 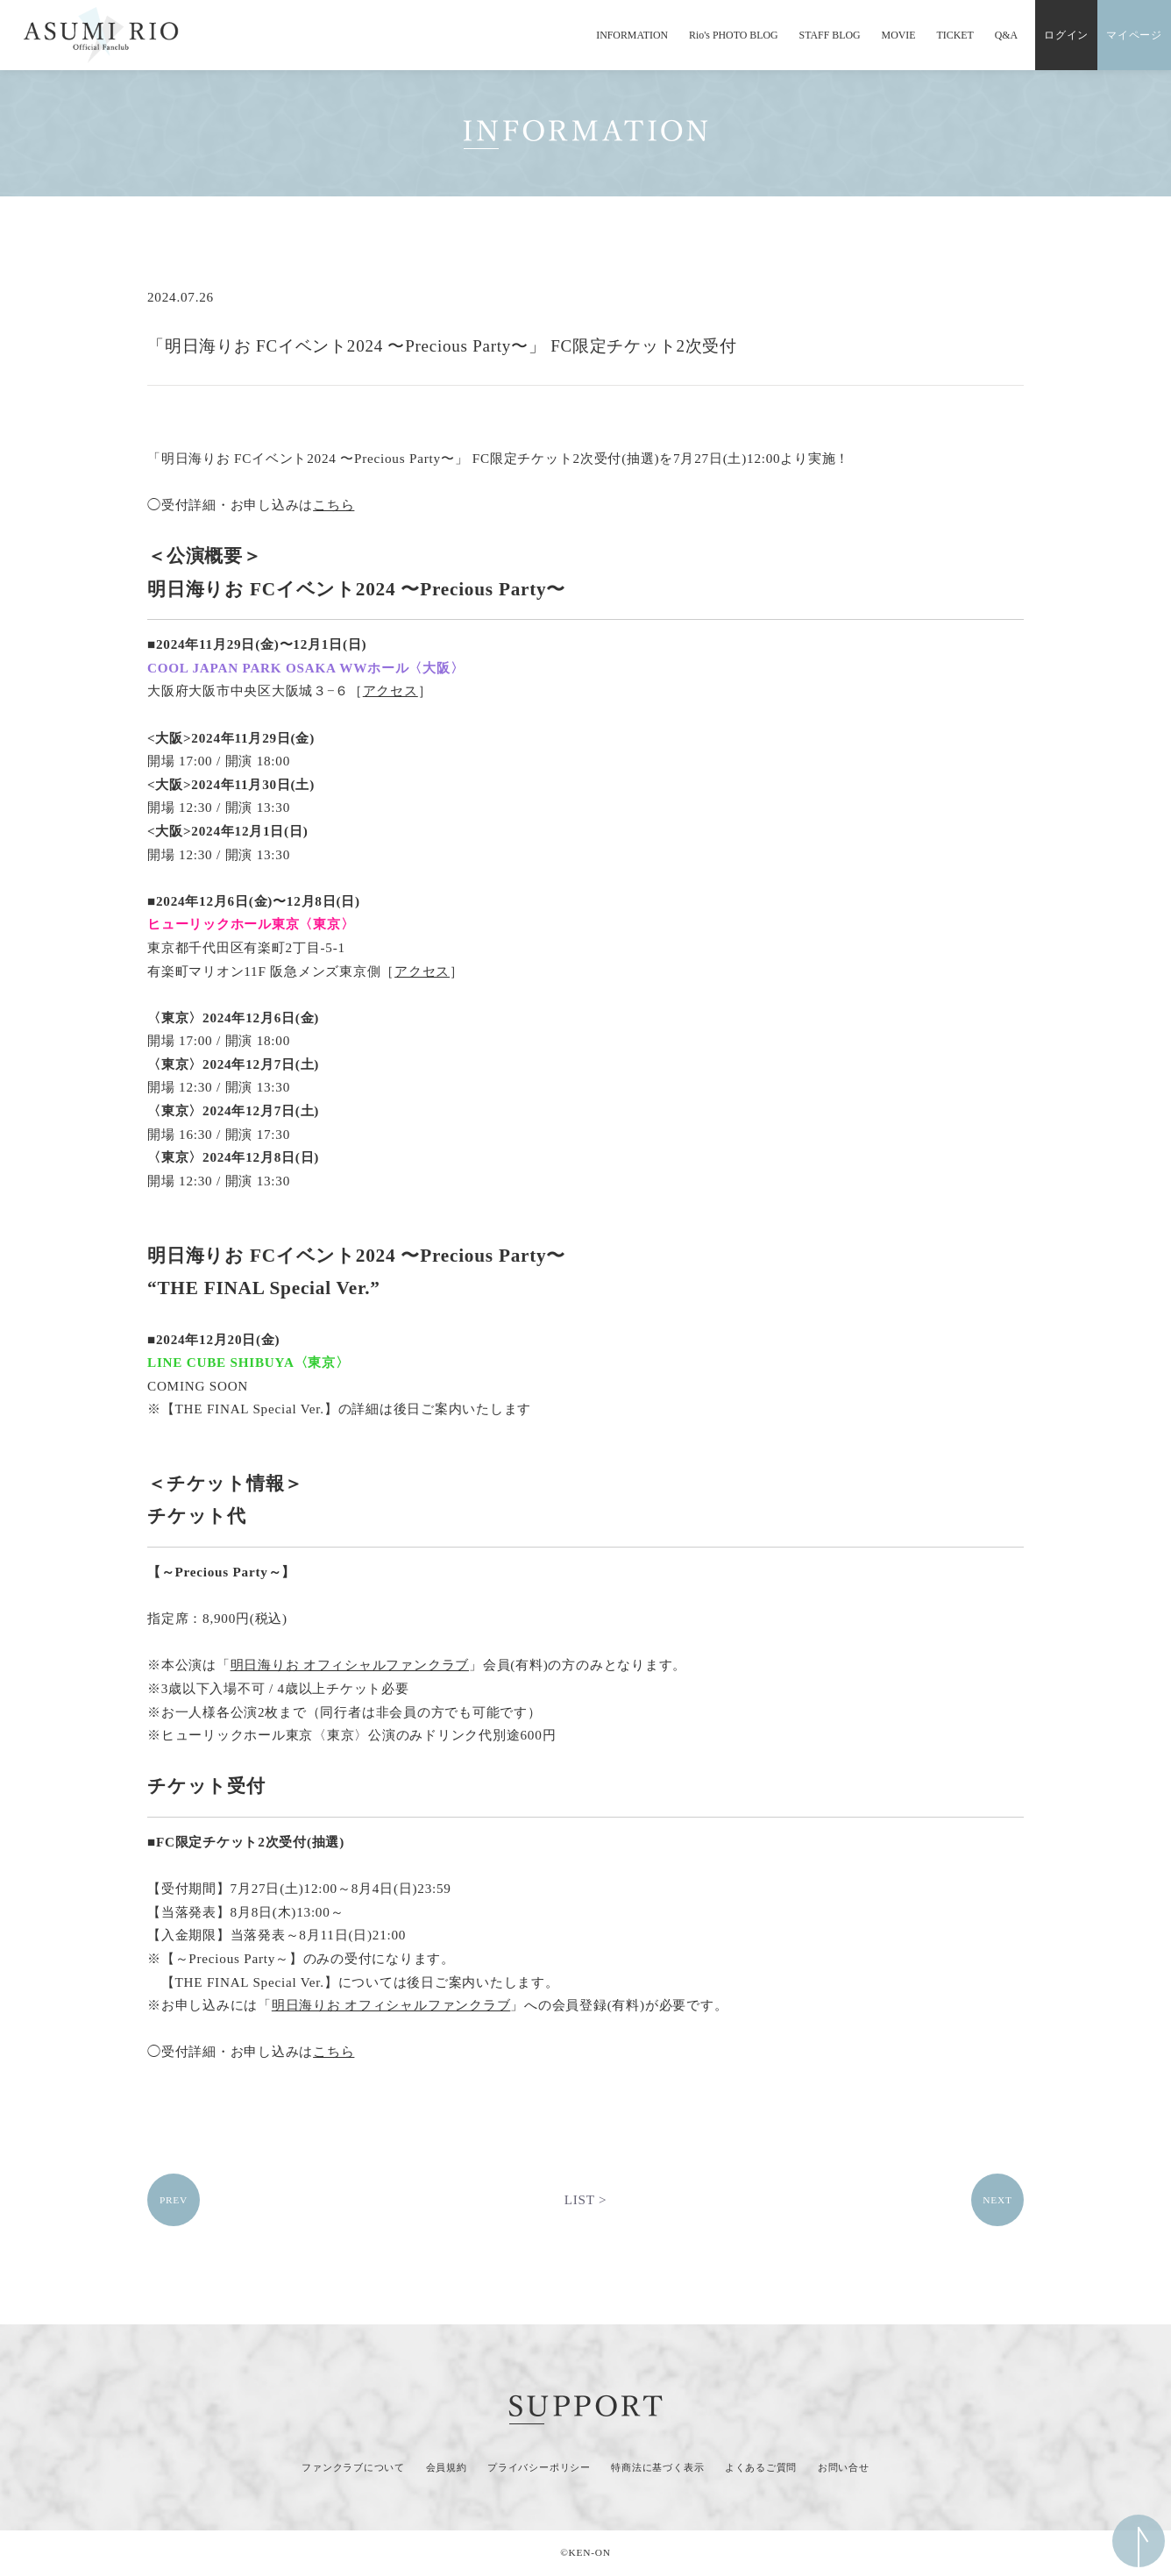 I want to click on マイページ, so click(x=1134, y=35).